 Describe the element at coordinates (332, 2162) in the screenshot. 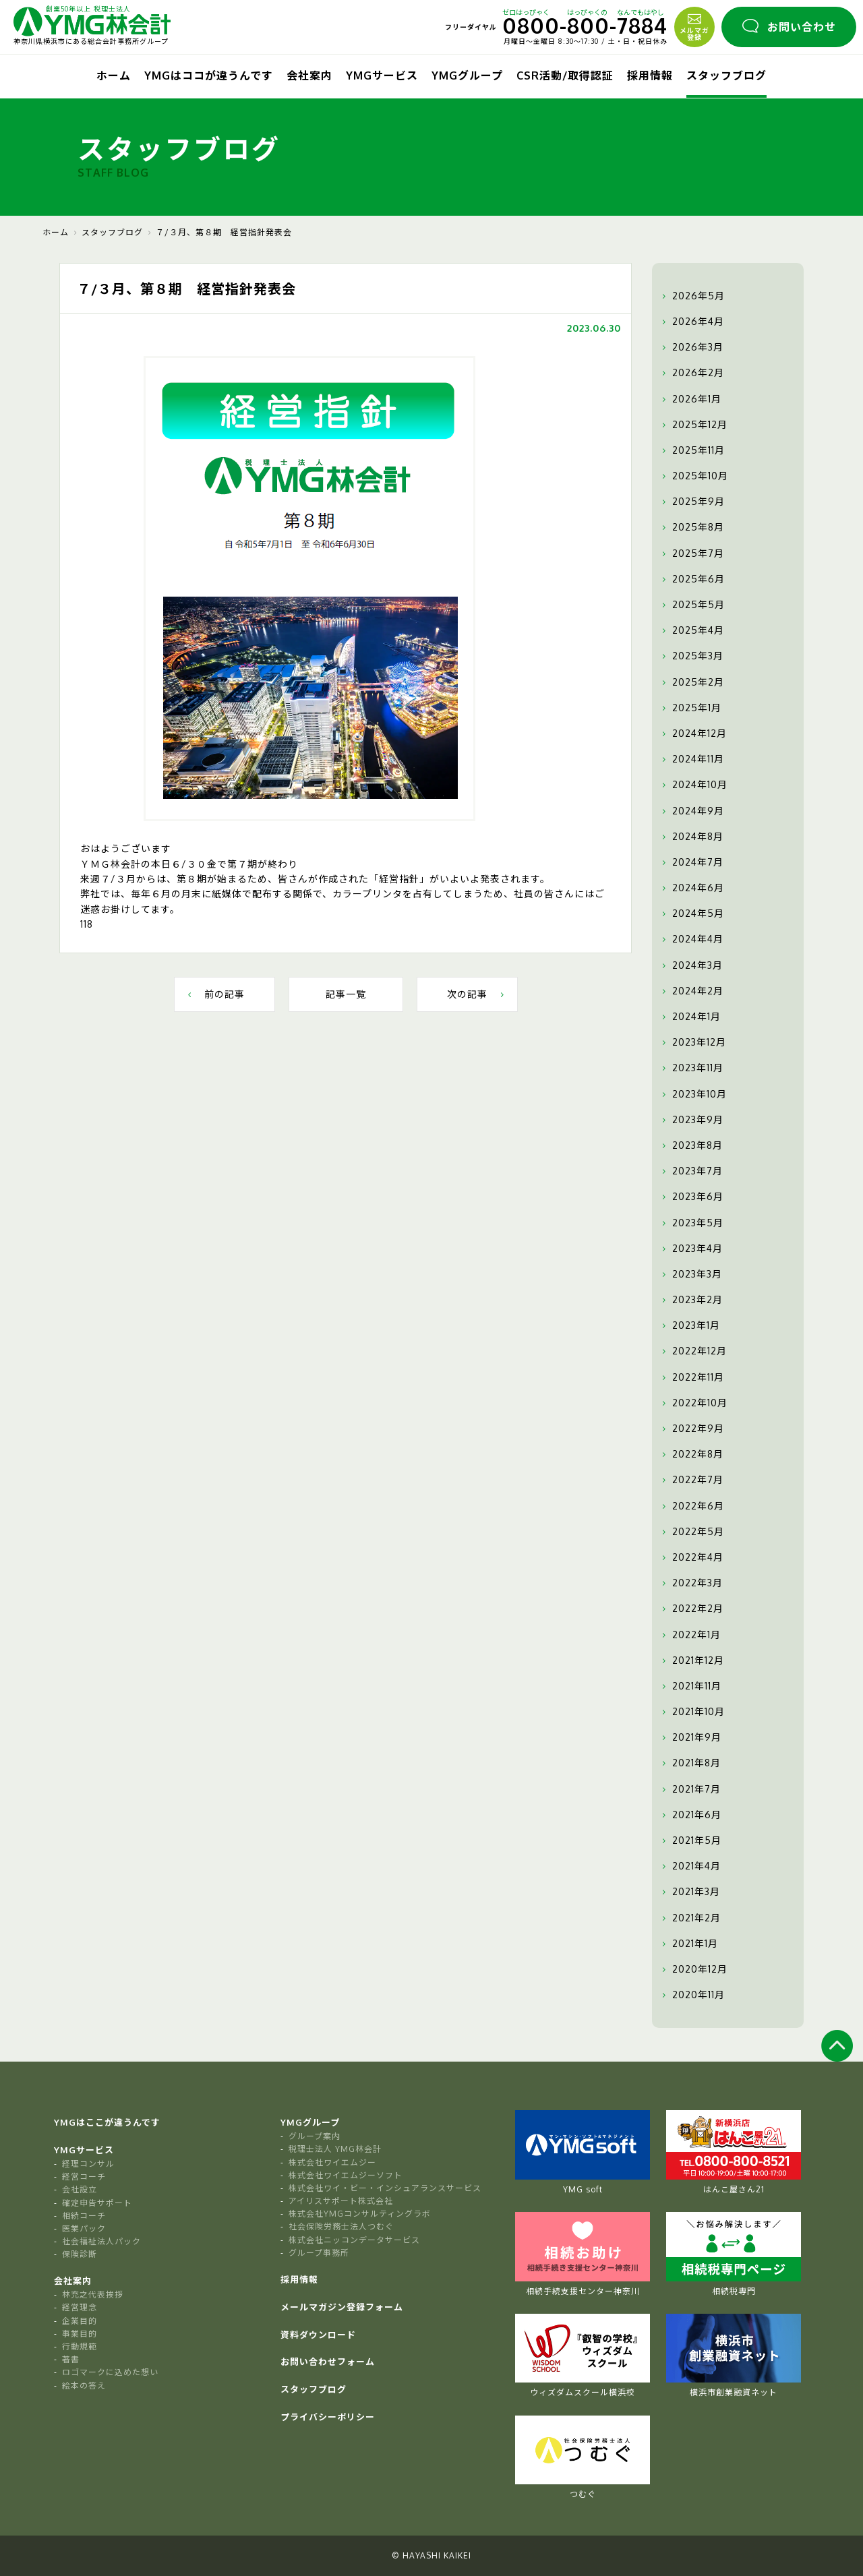

I see `株式会社ワイエムジー` at that location.